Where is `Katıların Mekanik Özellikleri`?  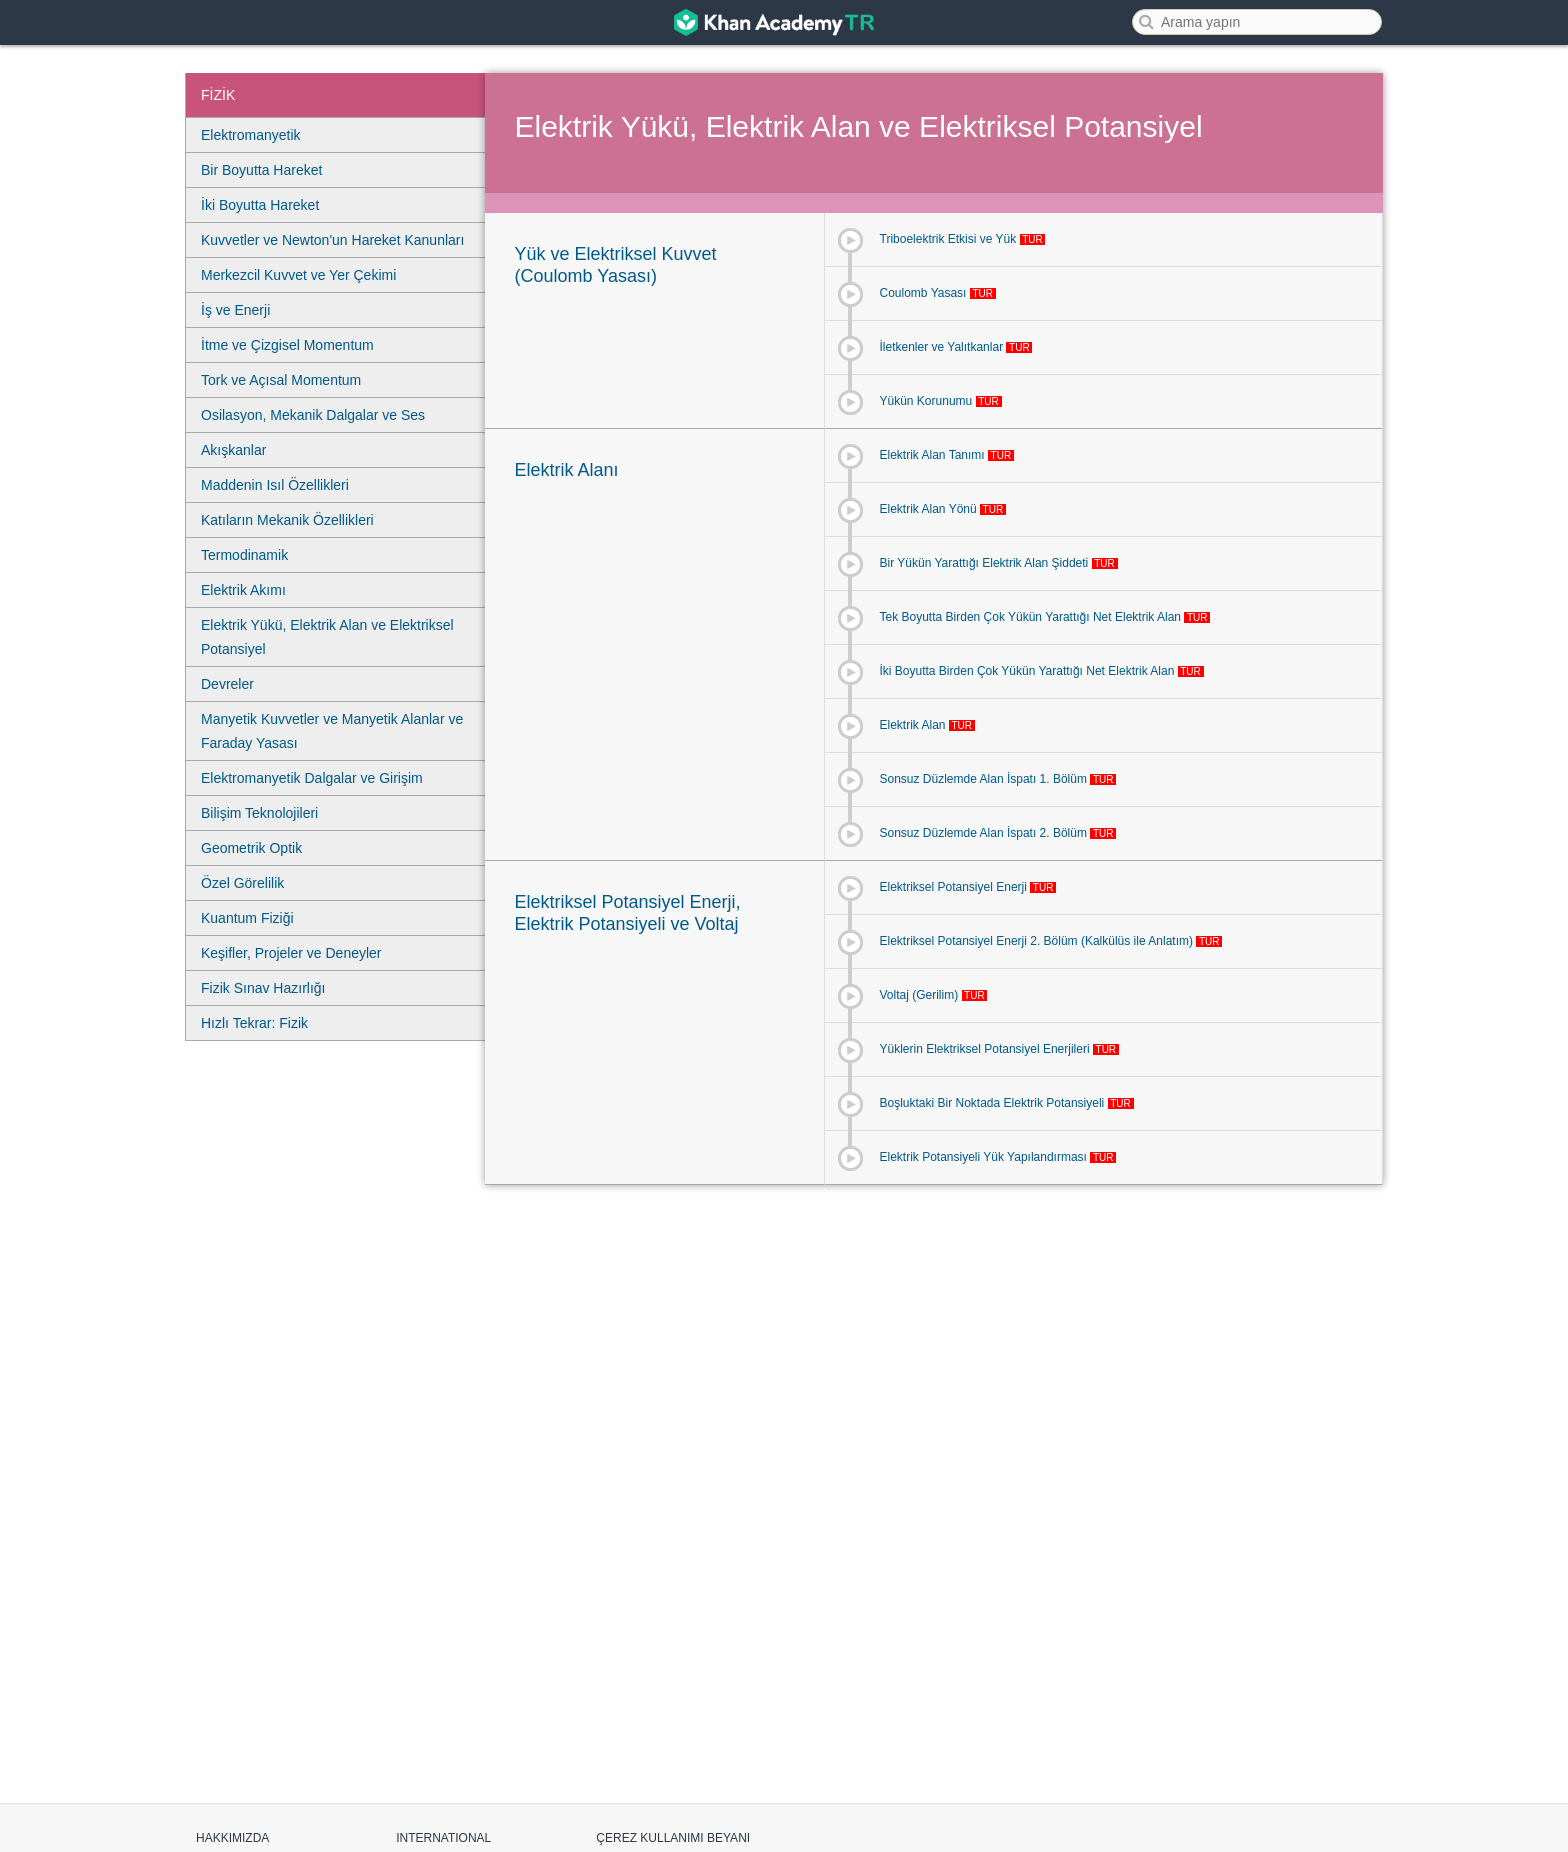 Katıların Mekanik Özellikleri is located at coordinates (287, 520).